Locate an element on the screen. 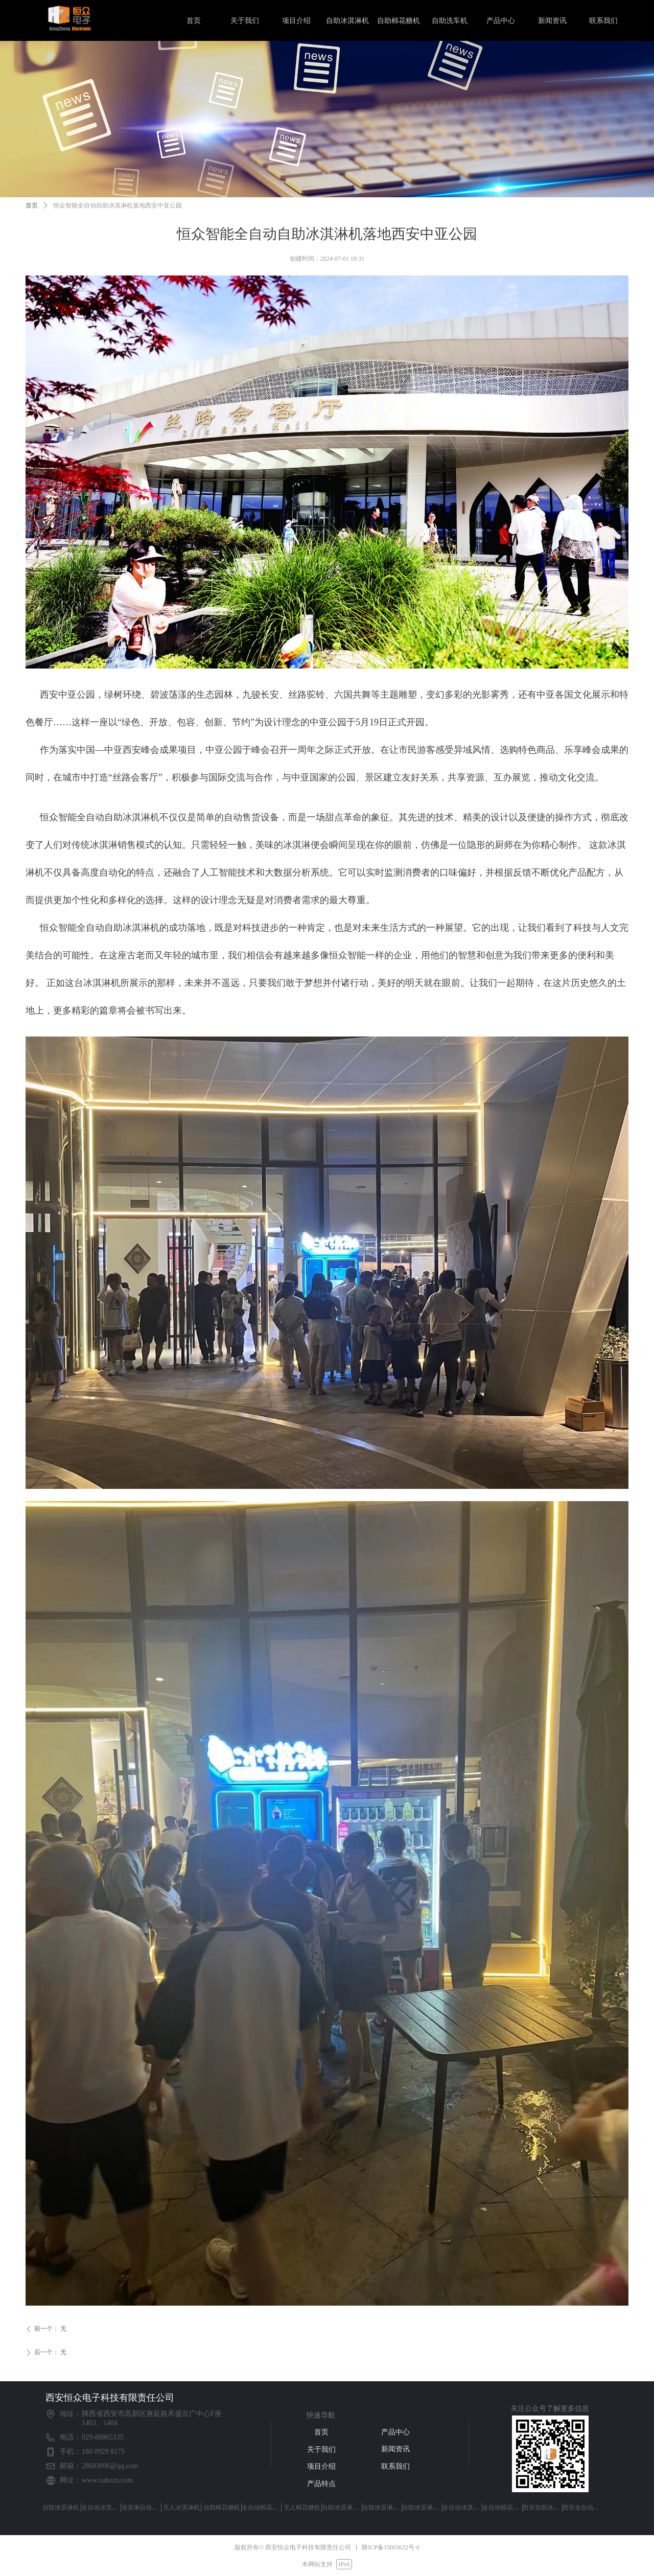  首页 is located at coordinates (32, 205).